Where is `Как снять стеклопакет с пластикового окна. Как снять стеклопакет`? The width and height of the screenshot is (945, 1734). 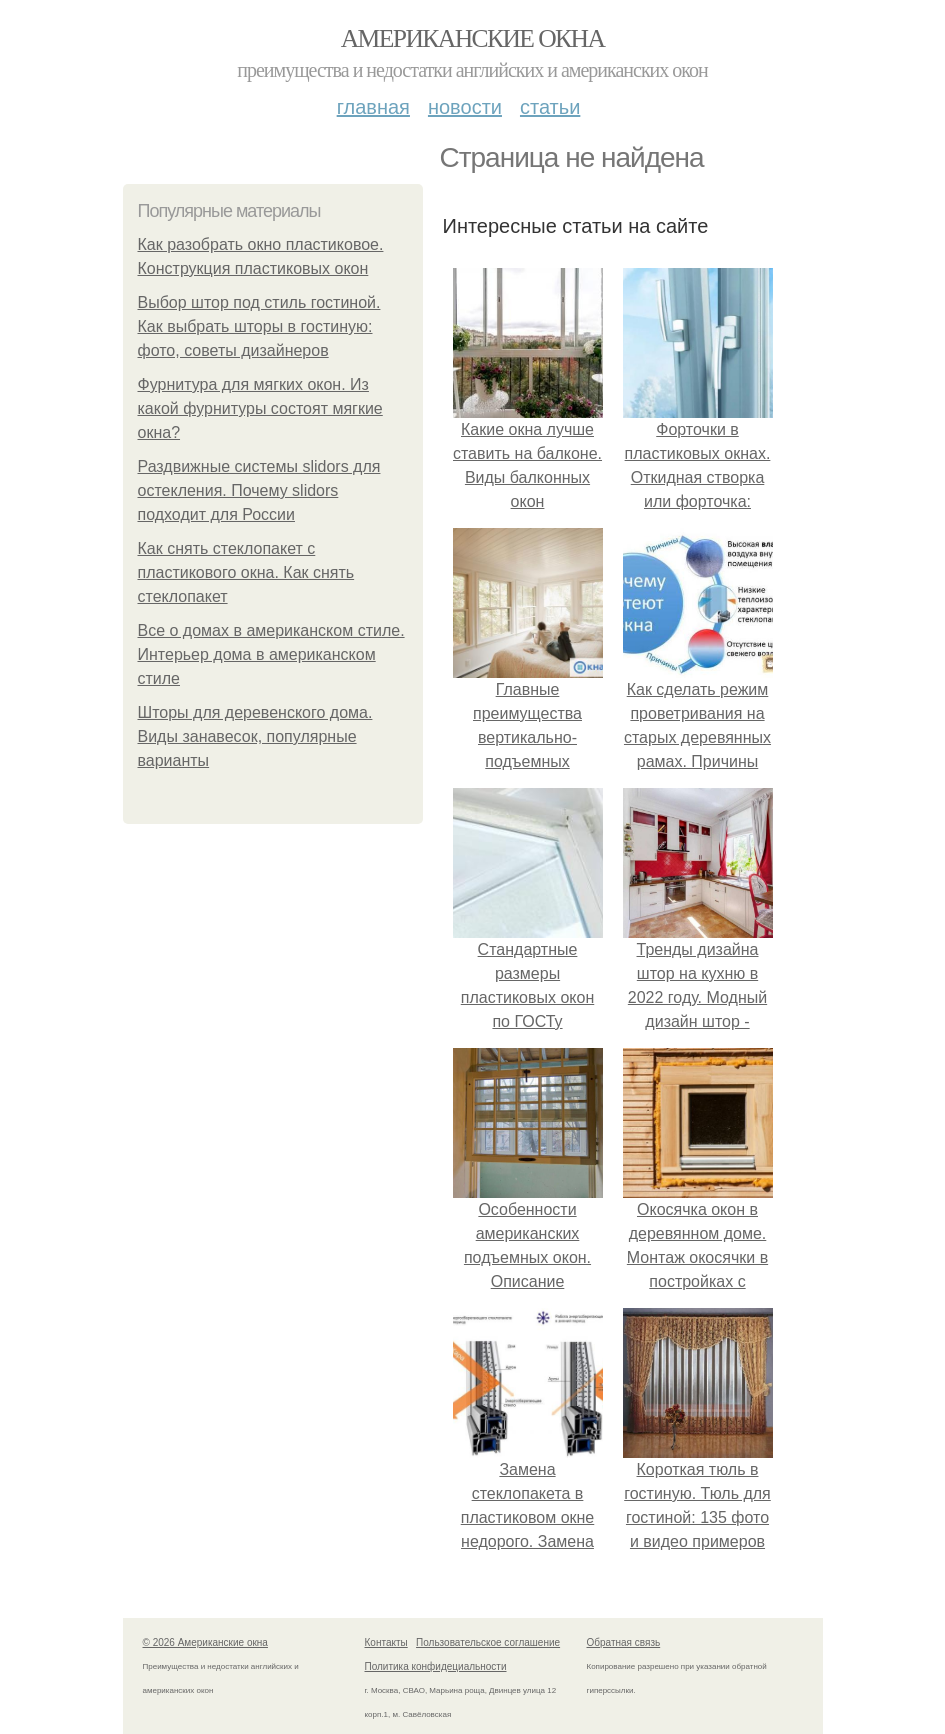 Как снять стеклопакет с пластикового окна. Как снять стеклопакет is located at coordinates (246, 572).